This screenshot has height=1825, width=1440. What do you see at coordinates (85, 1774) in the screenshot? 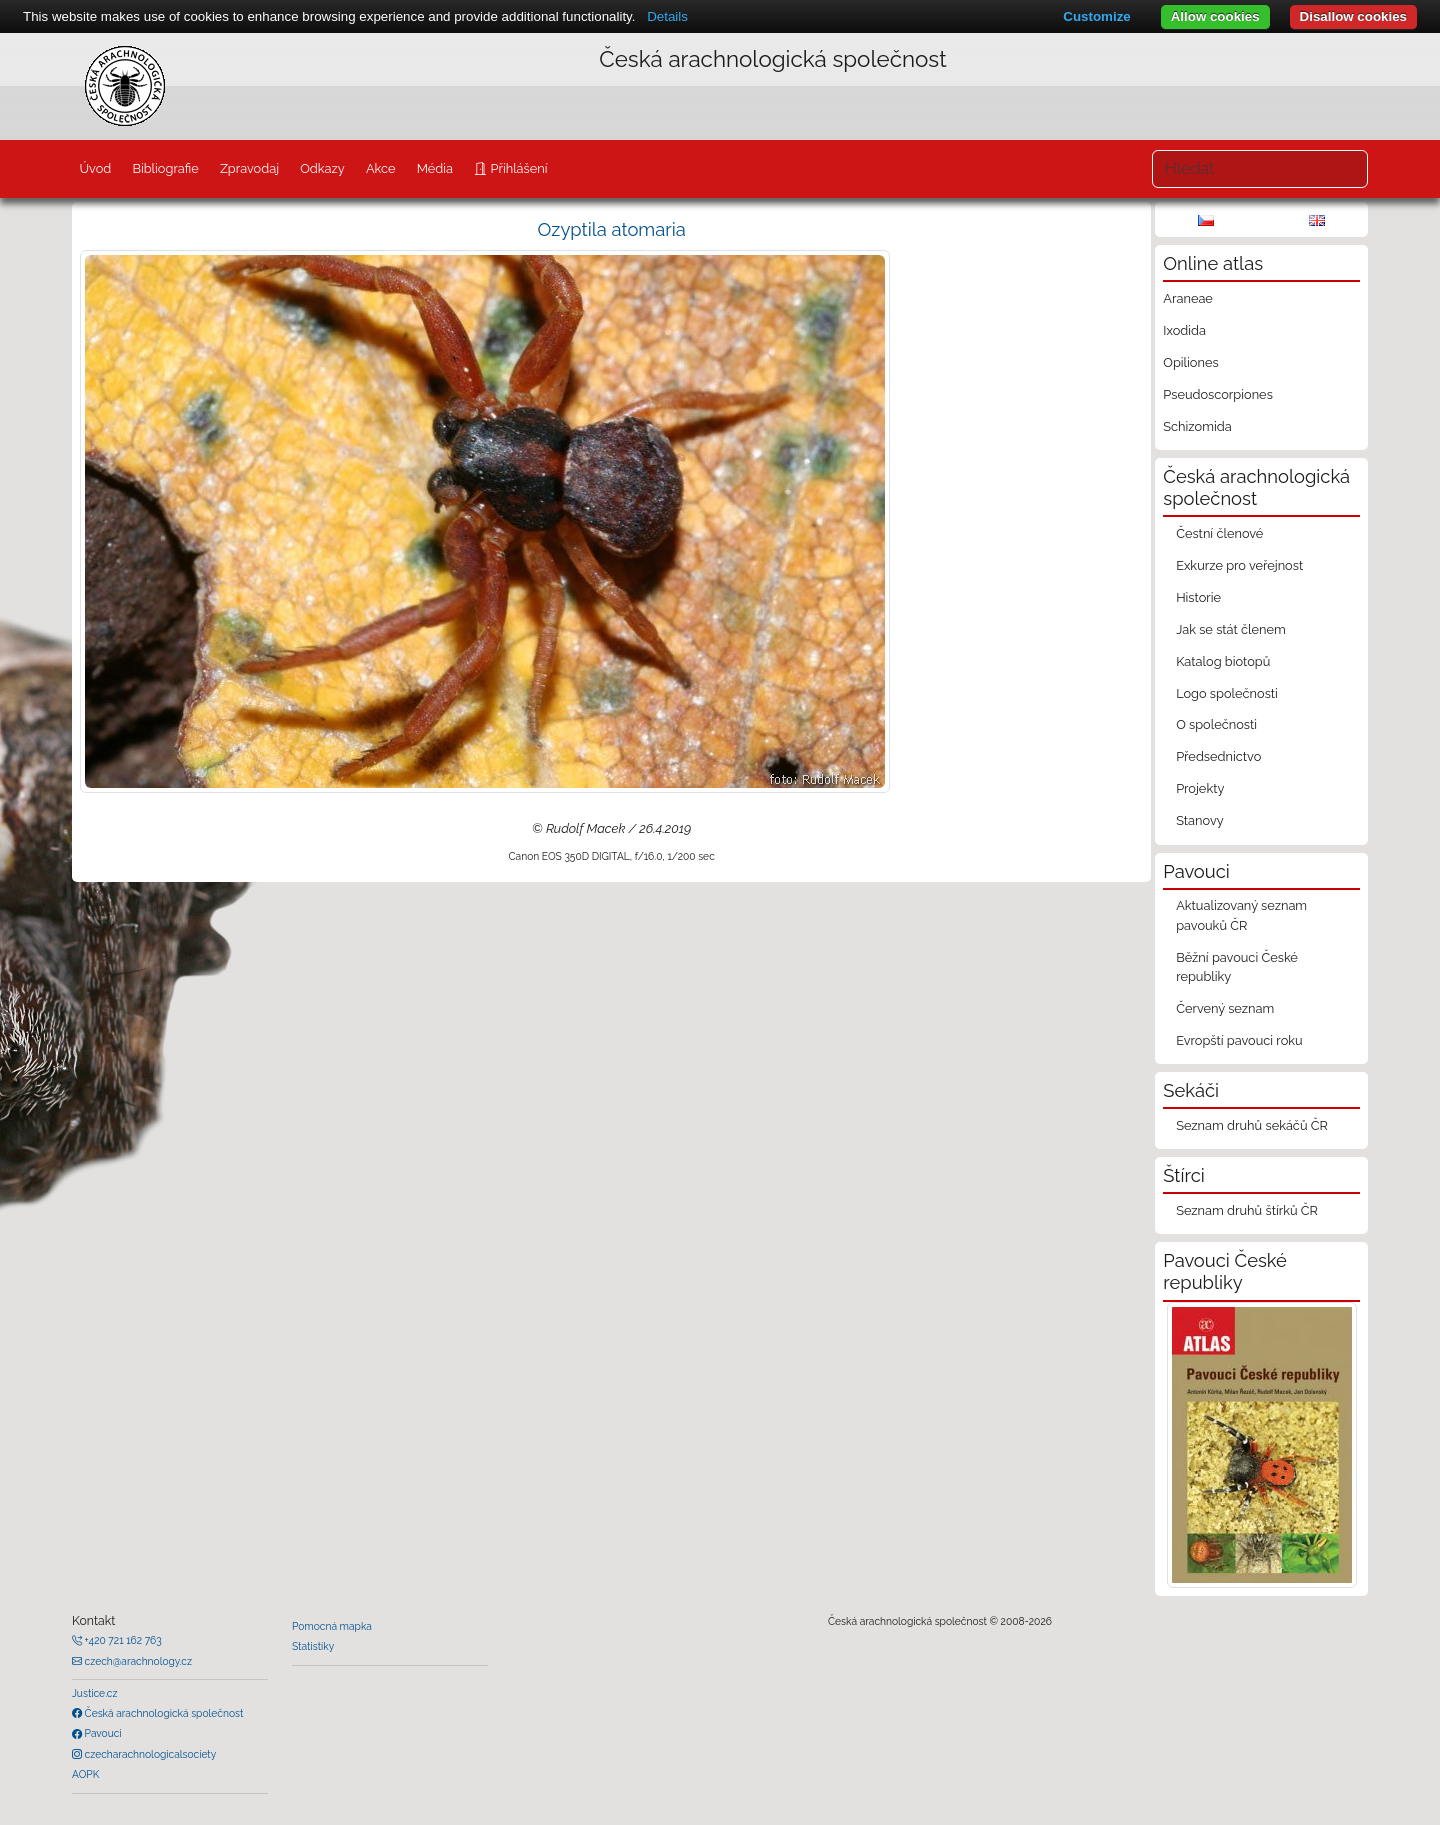
I see `AOPK` at bounding box center [85, 1774].